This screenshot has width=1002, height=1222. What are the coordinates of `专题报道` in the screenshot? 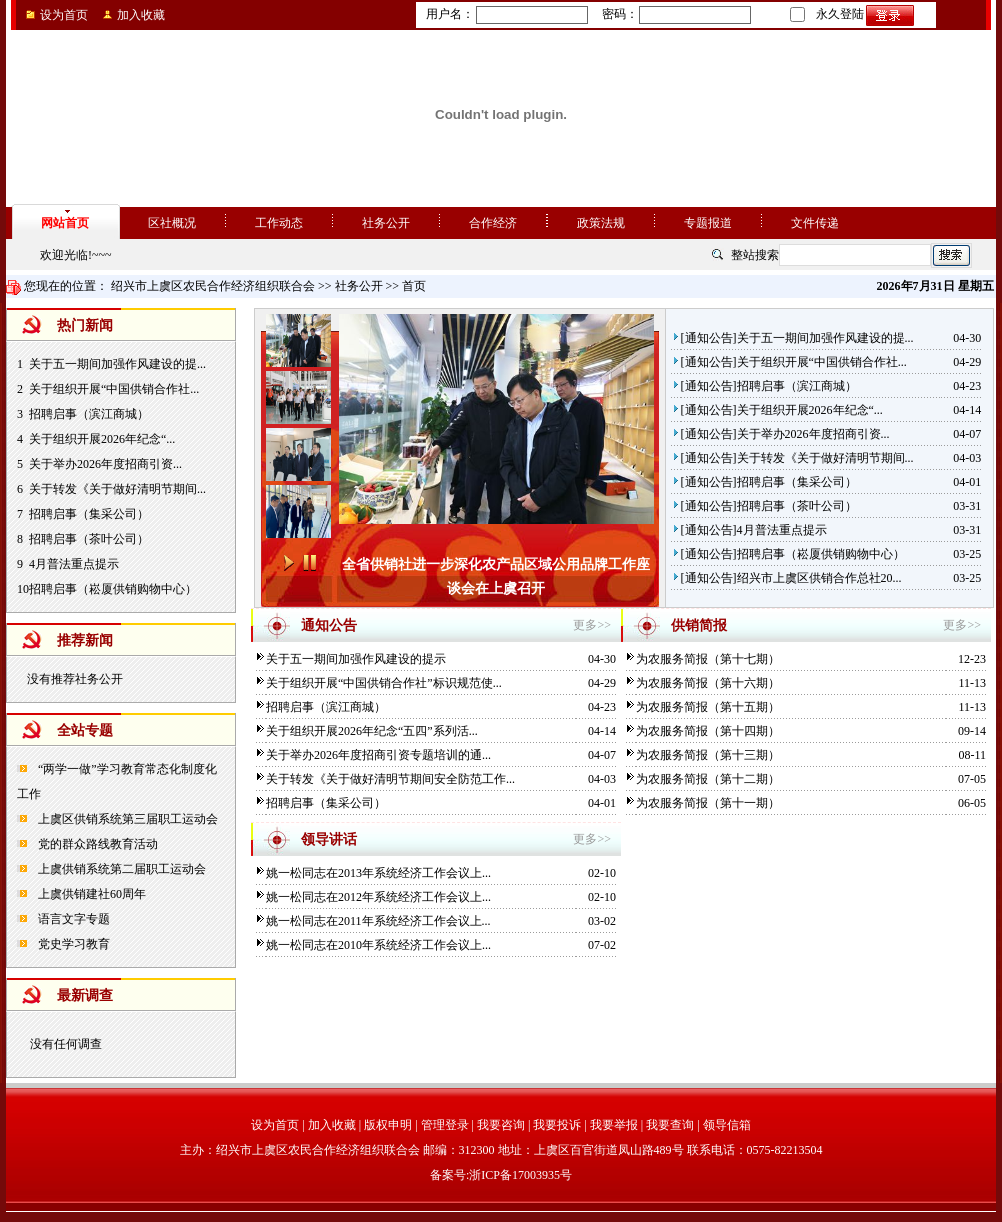 It's located at (708, 223).